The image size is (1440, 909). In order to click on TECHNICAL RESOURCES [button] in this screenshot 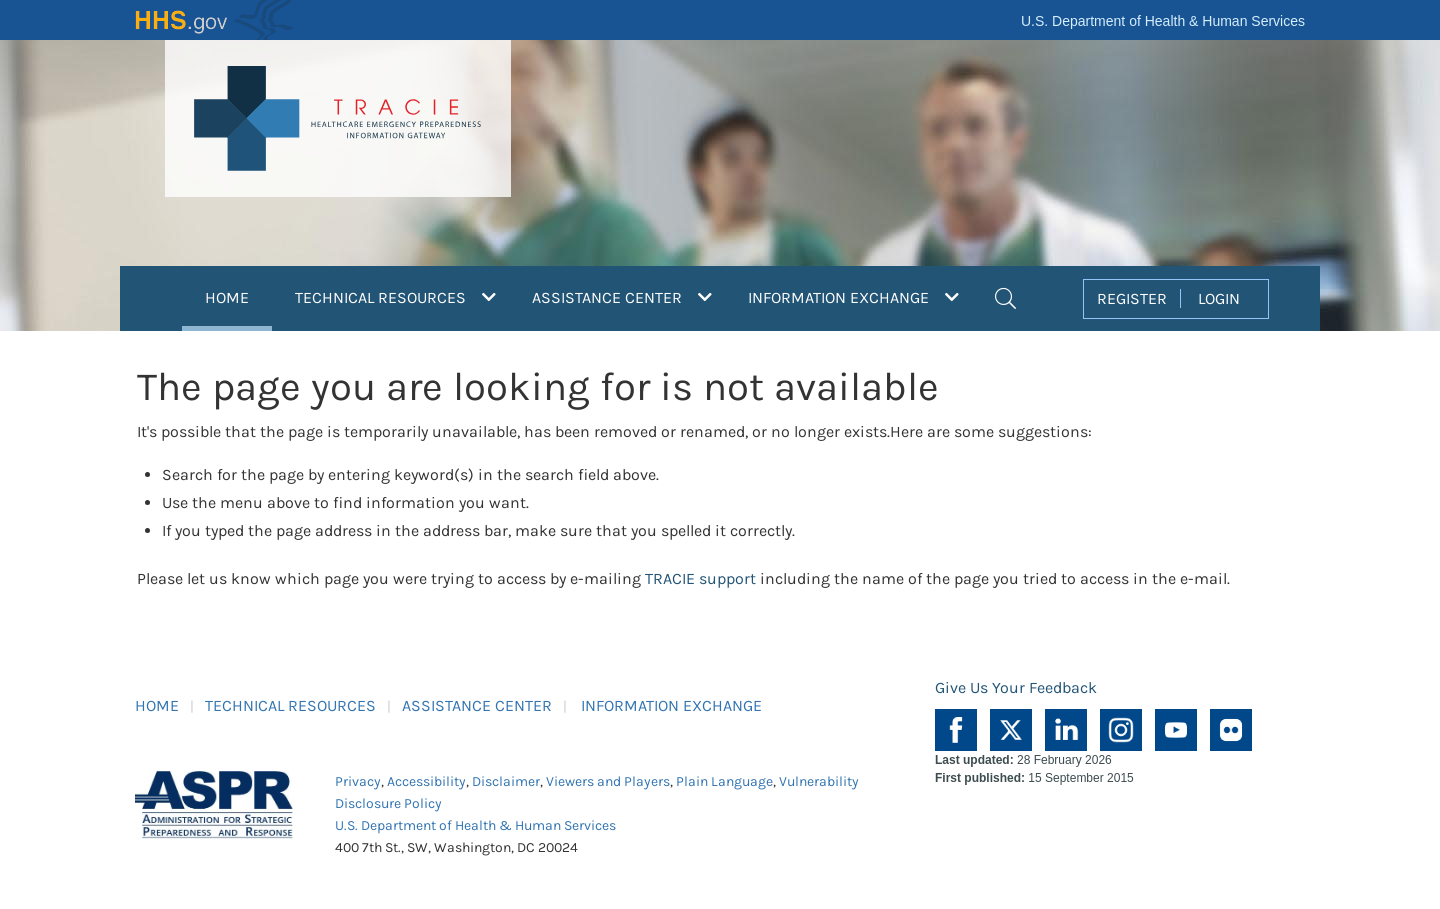, I will do `click(395, 297)`.